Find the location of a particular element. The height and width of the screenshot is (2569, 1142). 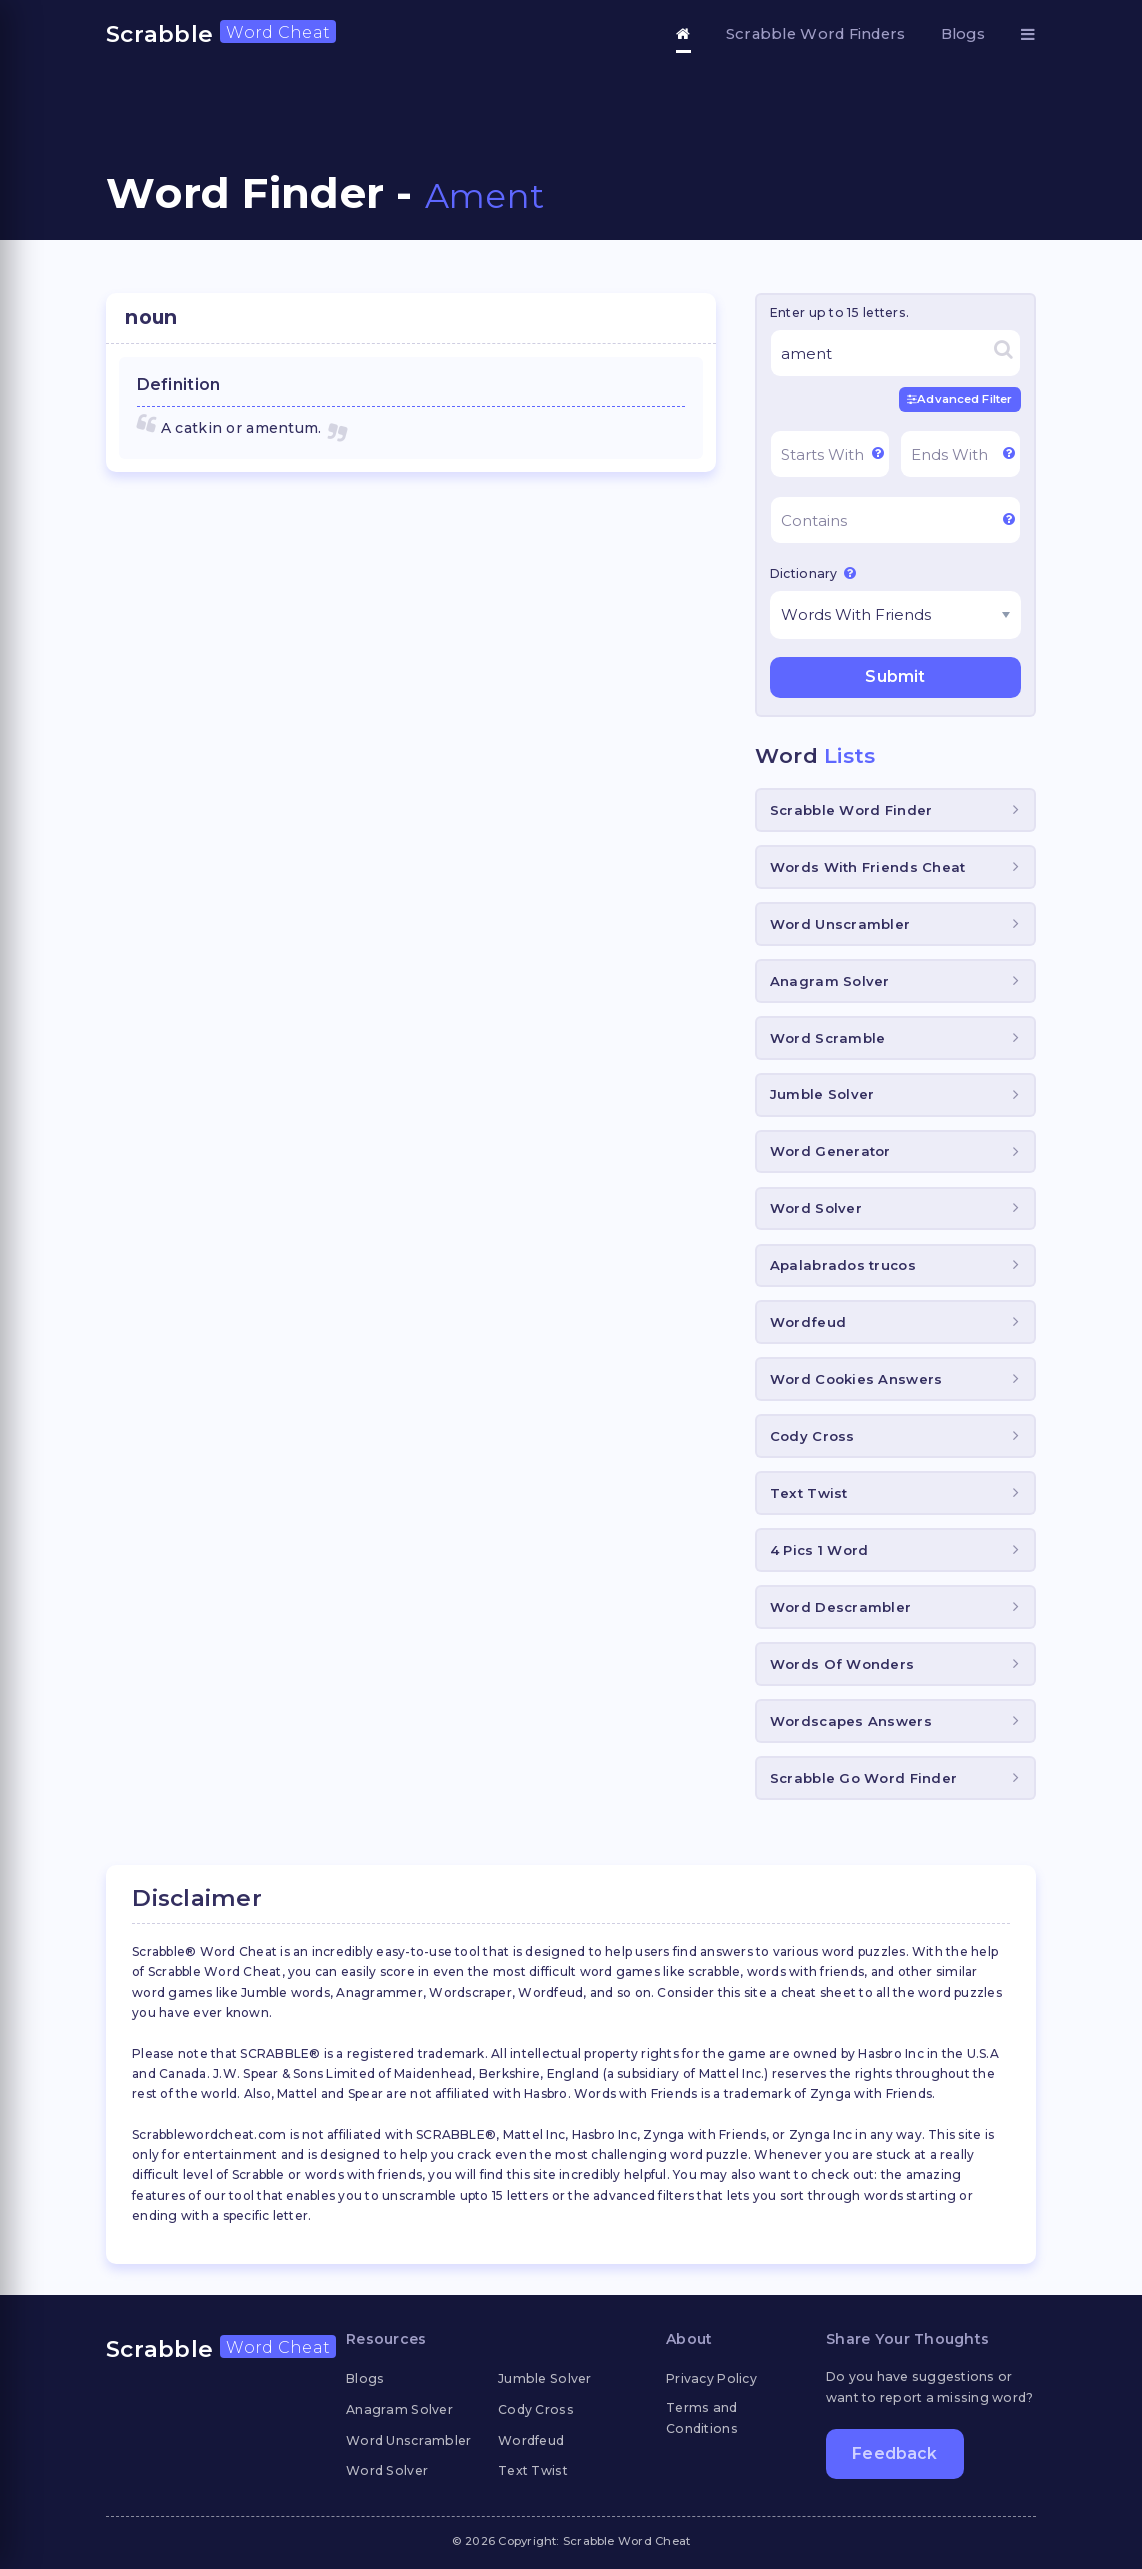

Word Unscrambler is located at coordinates (840, 924).